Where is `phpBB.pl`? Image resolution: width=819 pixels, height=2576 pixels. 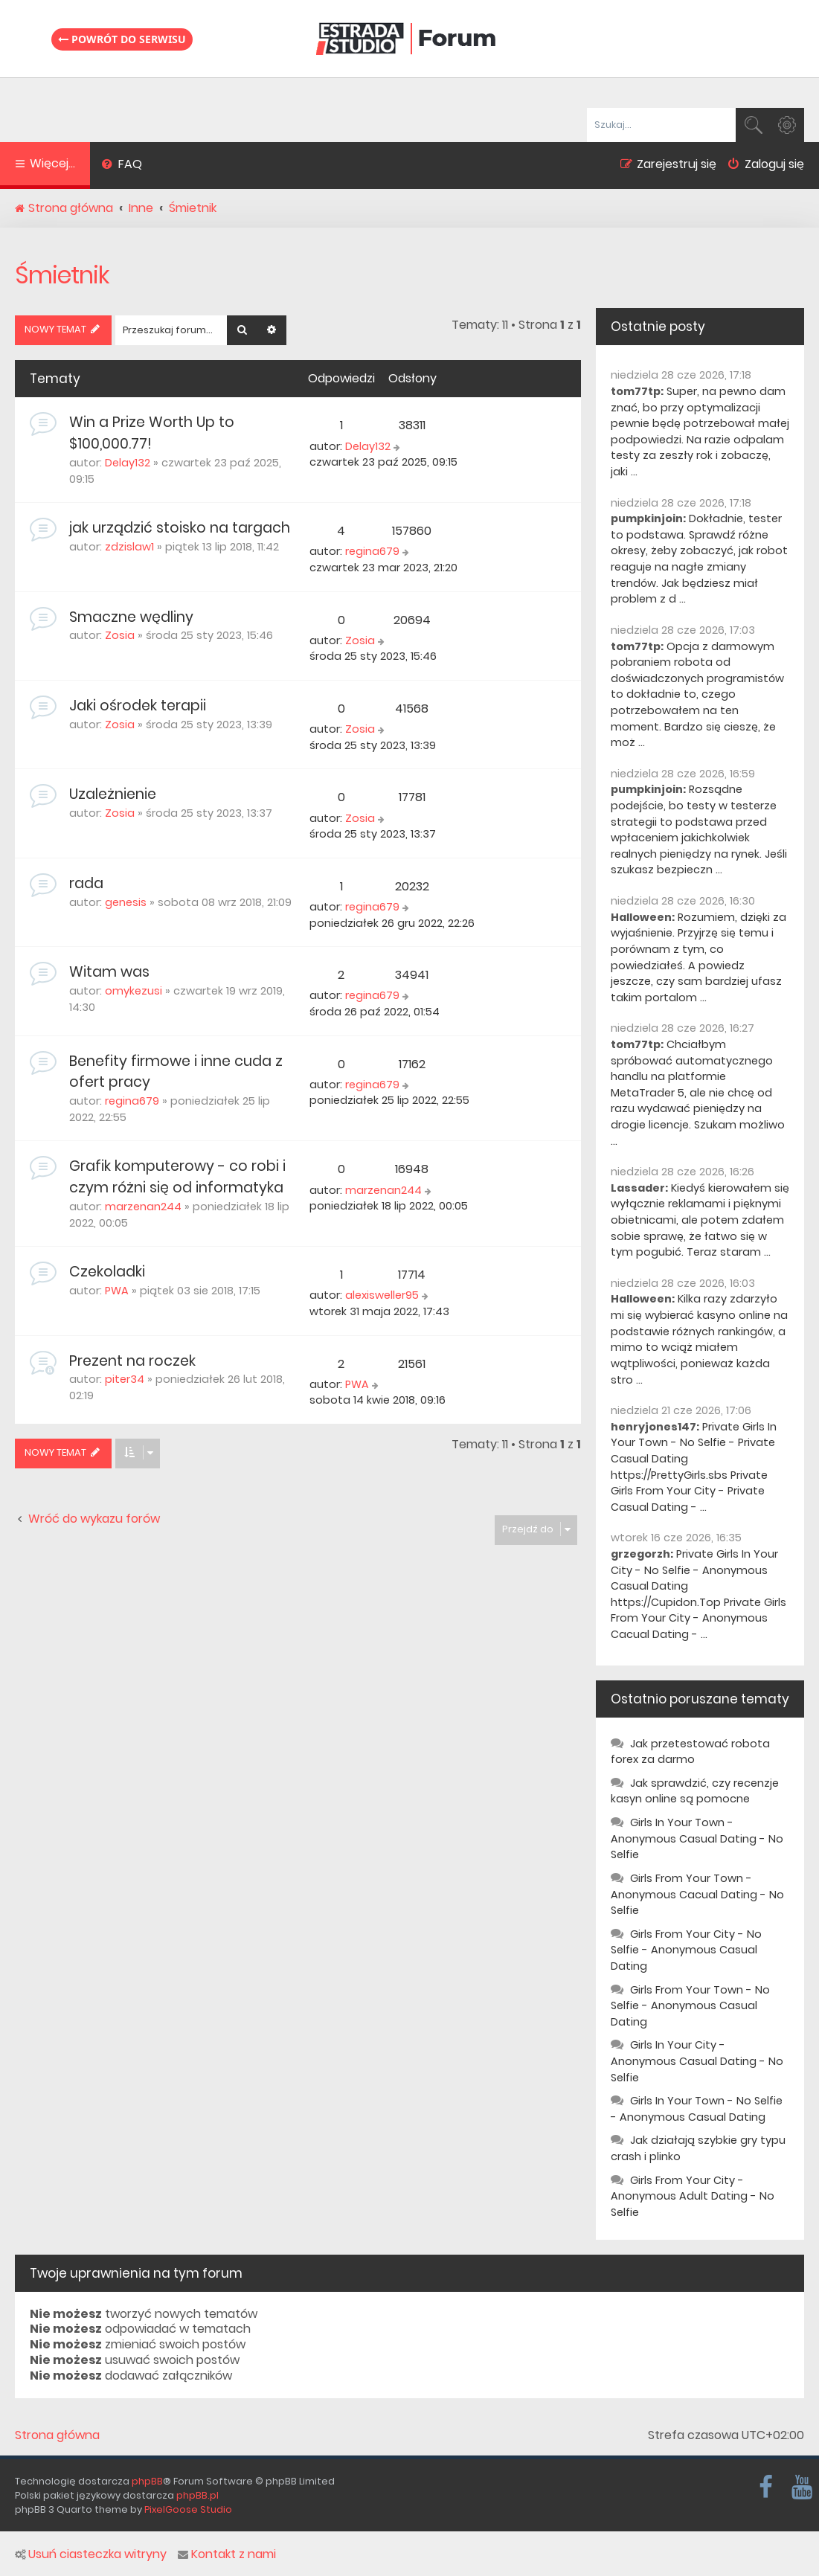
phpBB.pl is located at coordinates (197, 2495).